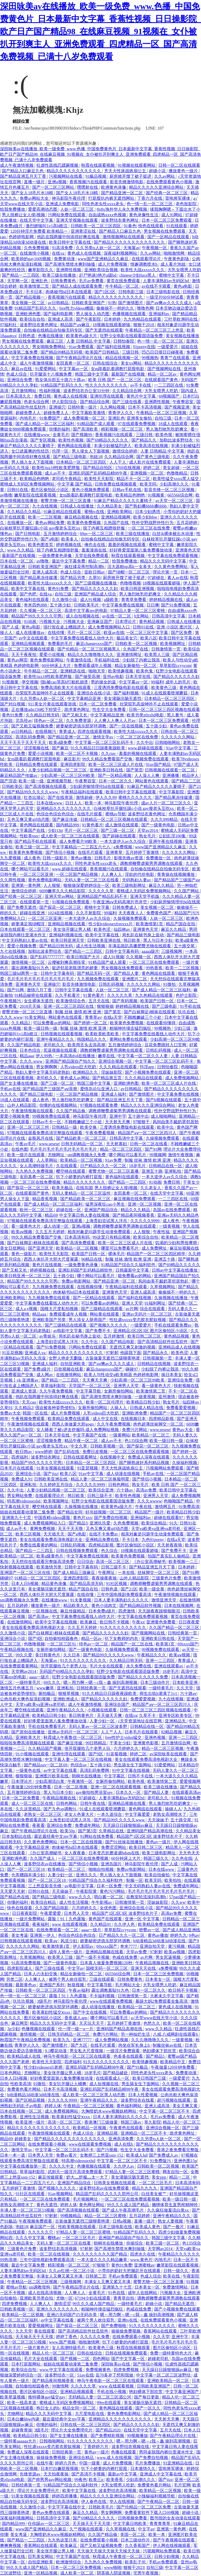 Image resolution: width=201 pixels, height=2576 pixels. I want to click on 欧美三级在线播放, so click(59, 275).